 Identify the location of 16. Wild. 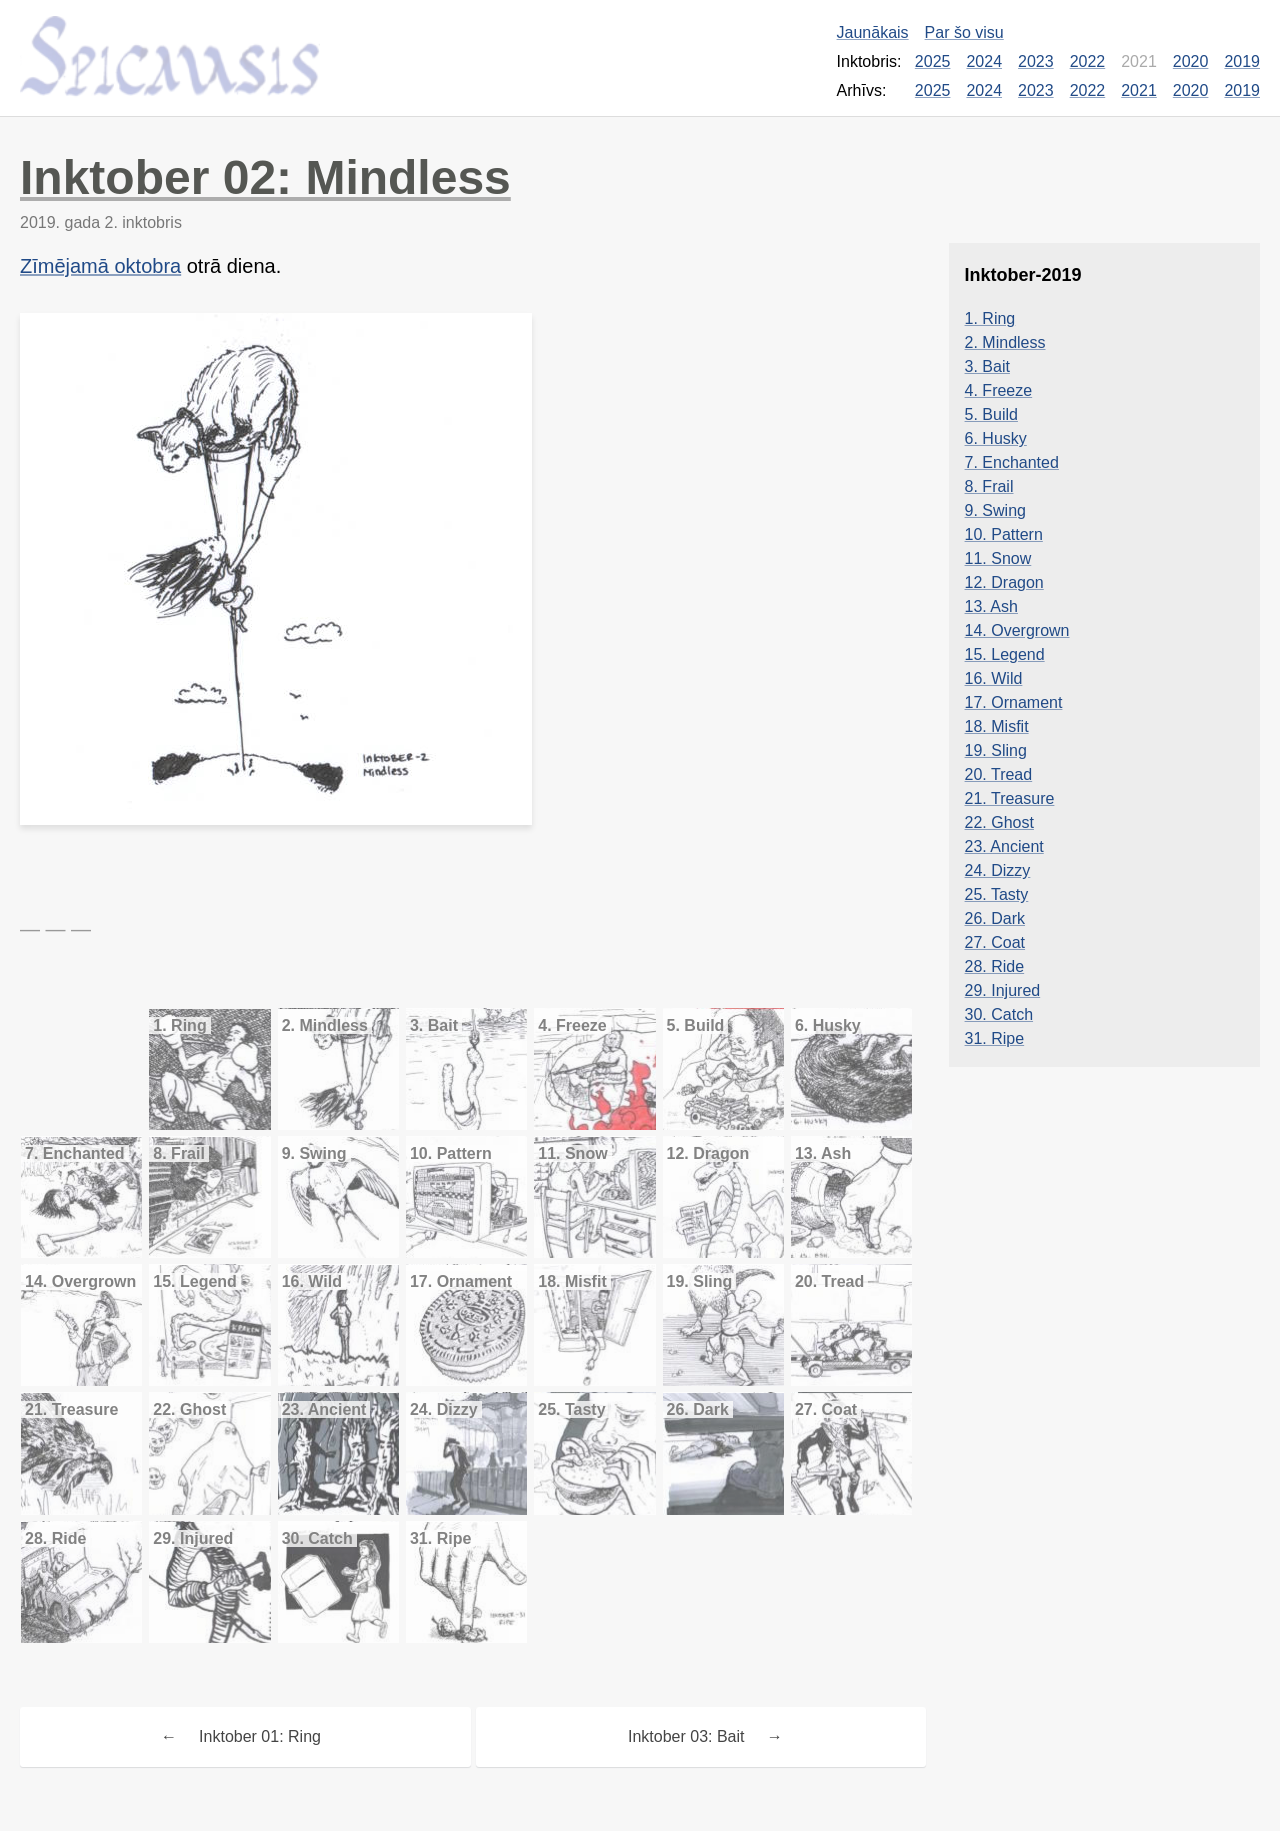
(994, 678).